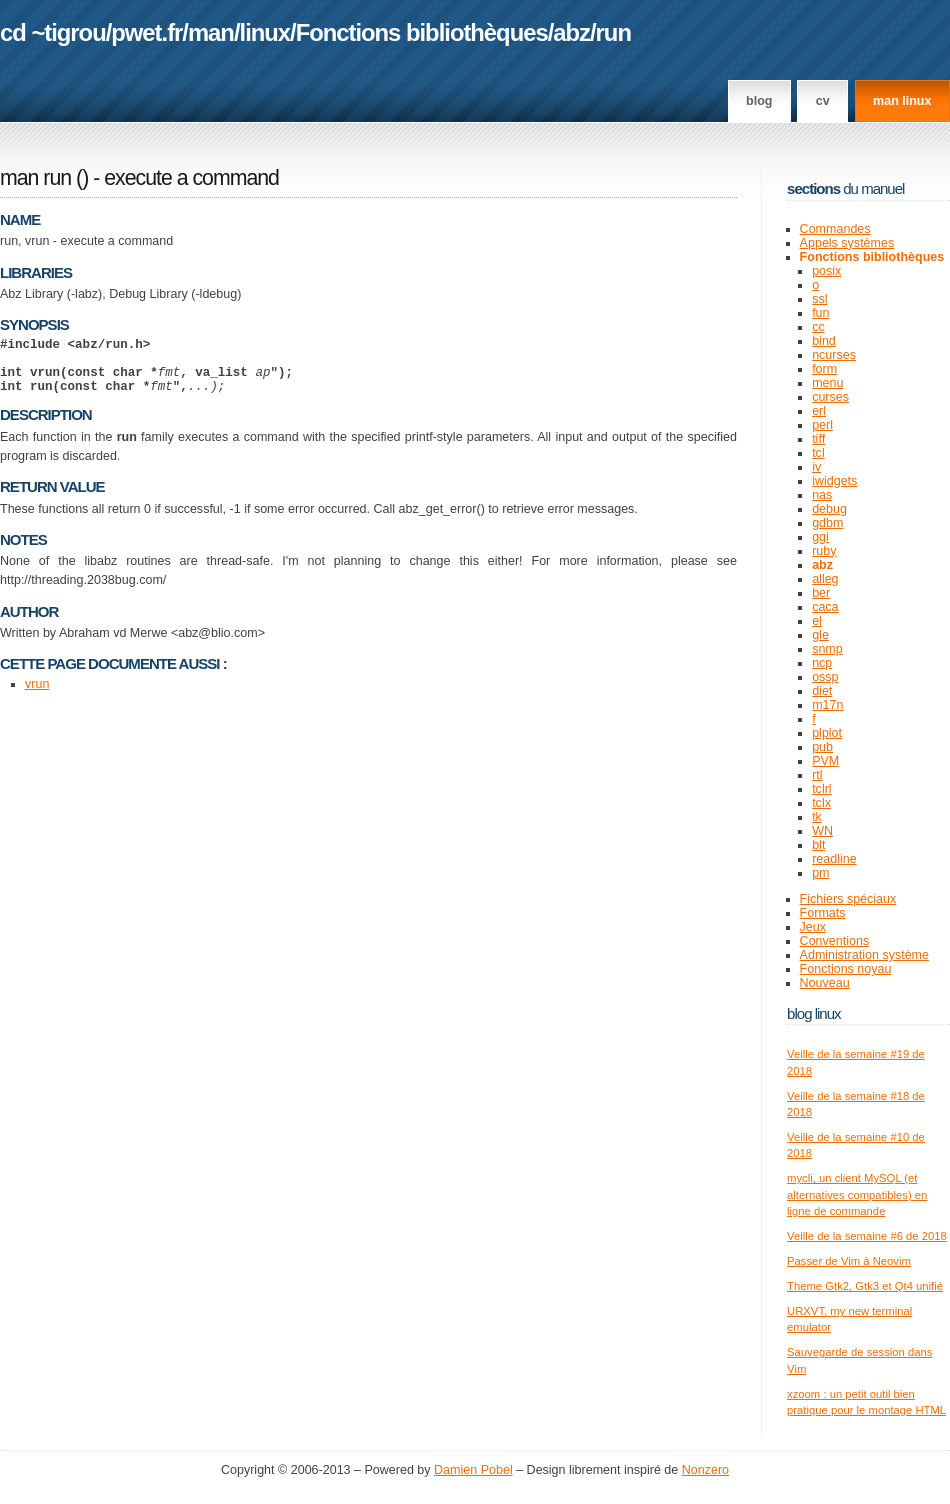 This screenshot has height=1504, width=950. Describe the element at coordinates (830, 397) in the screenshot. I see `curses` at that location.